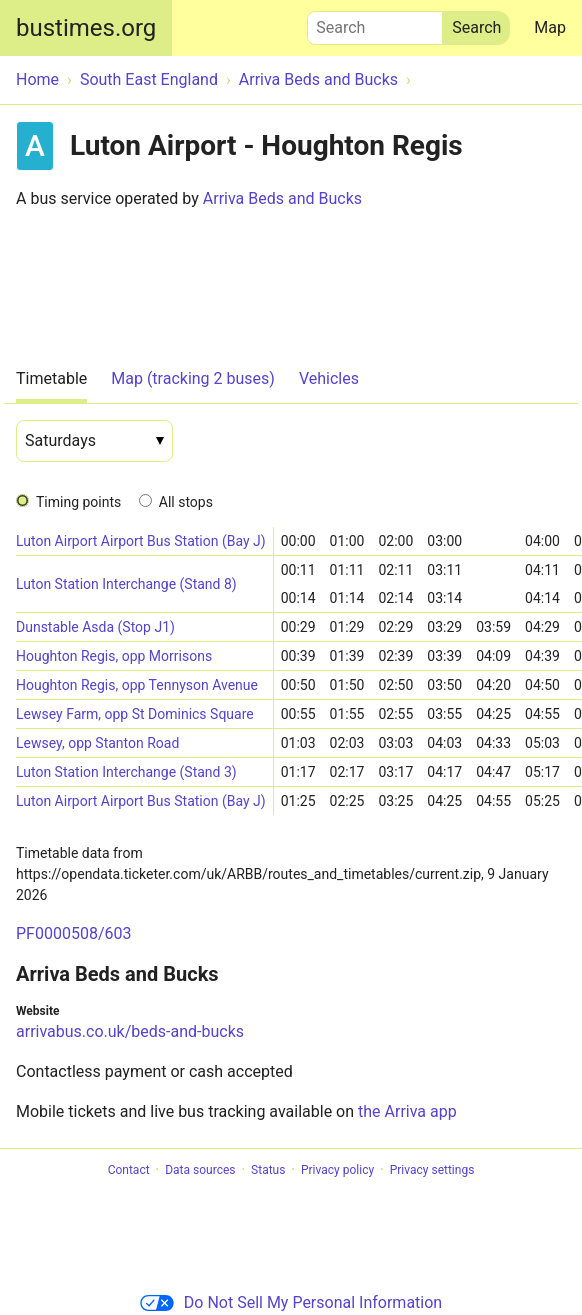  What do you see at coordinates (126, 584) in the screenshot?
I see `Luton Station Interchange (Stand 8)` at bounding box center [126, 584].